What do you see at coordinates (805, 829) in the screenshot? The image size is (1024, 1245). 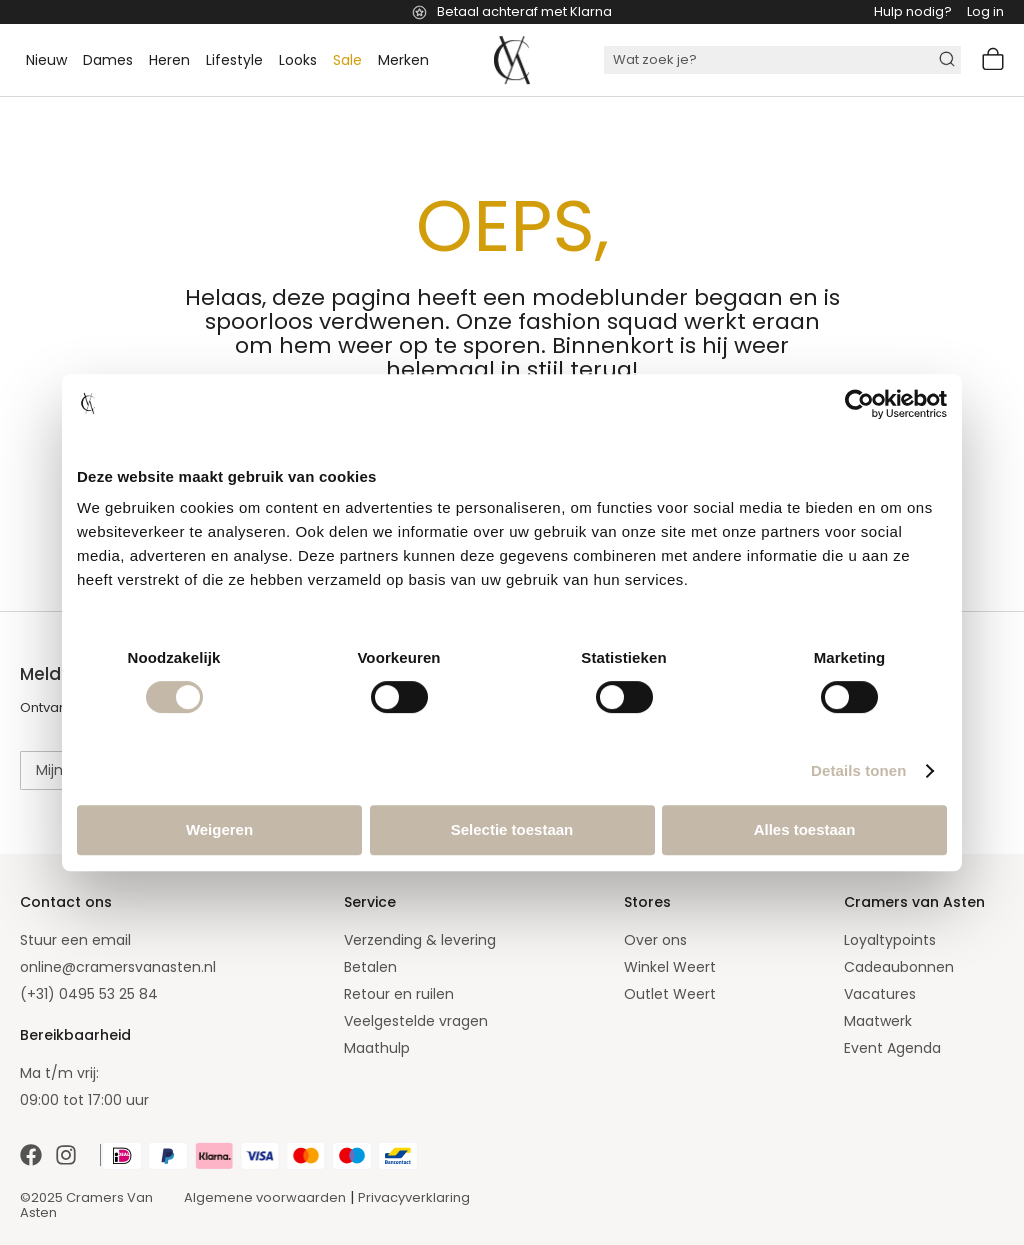 I see `Alles toestaan` at bounding box center [805, 829].